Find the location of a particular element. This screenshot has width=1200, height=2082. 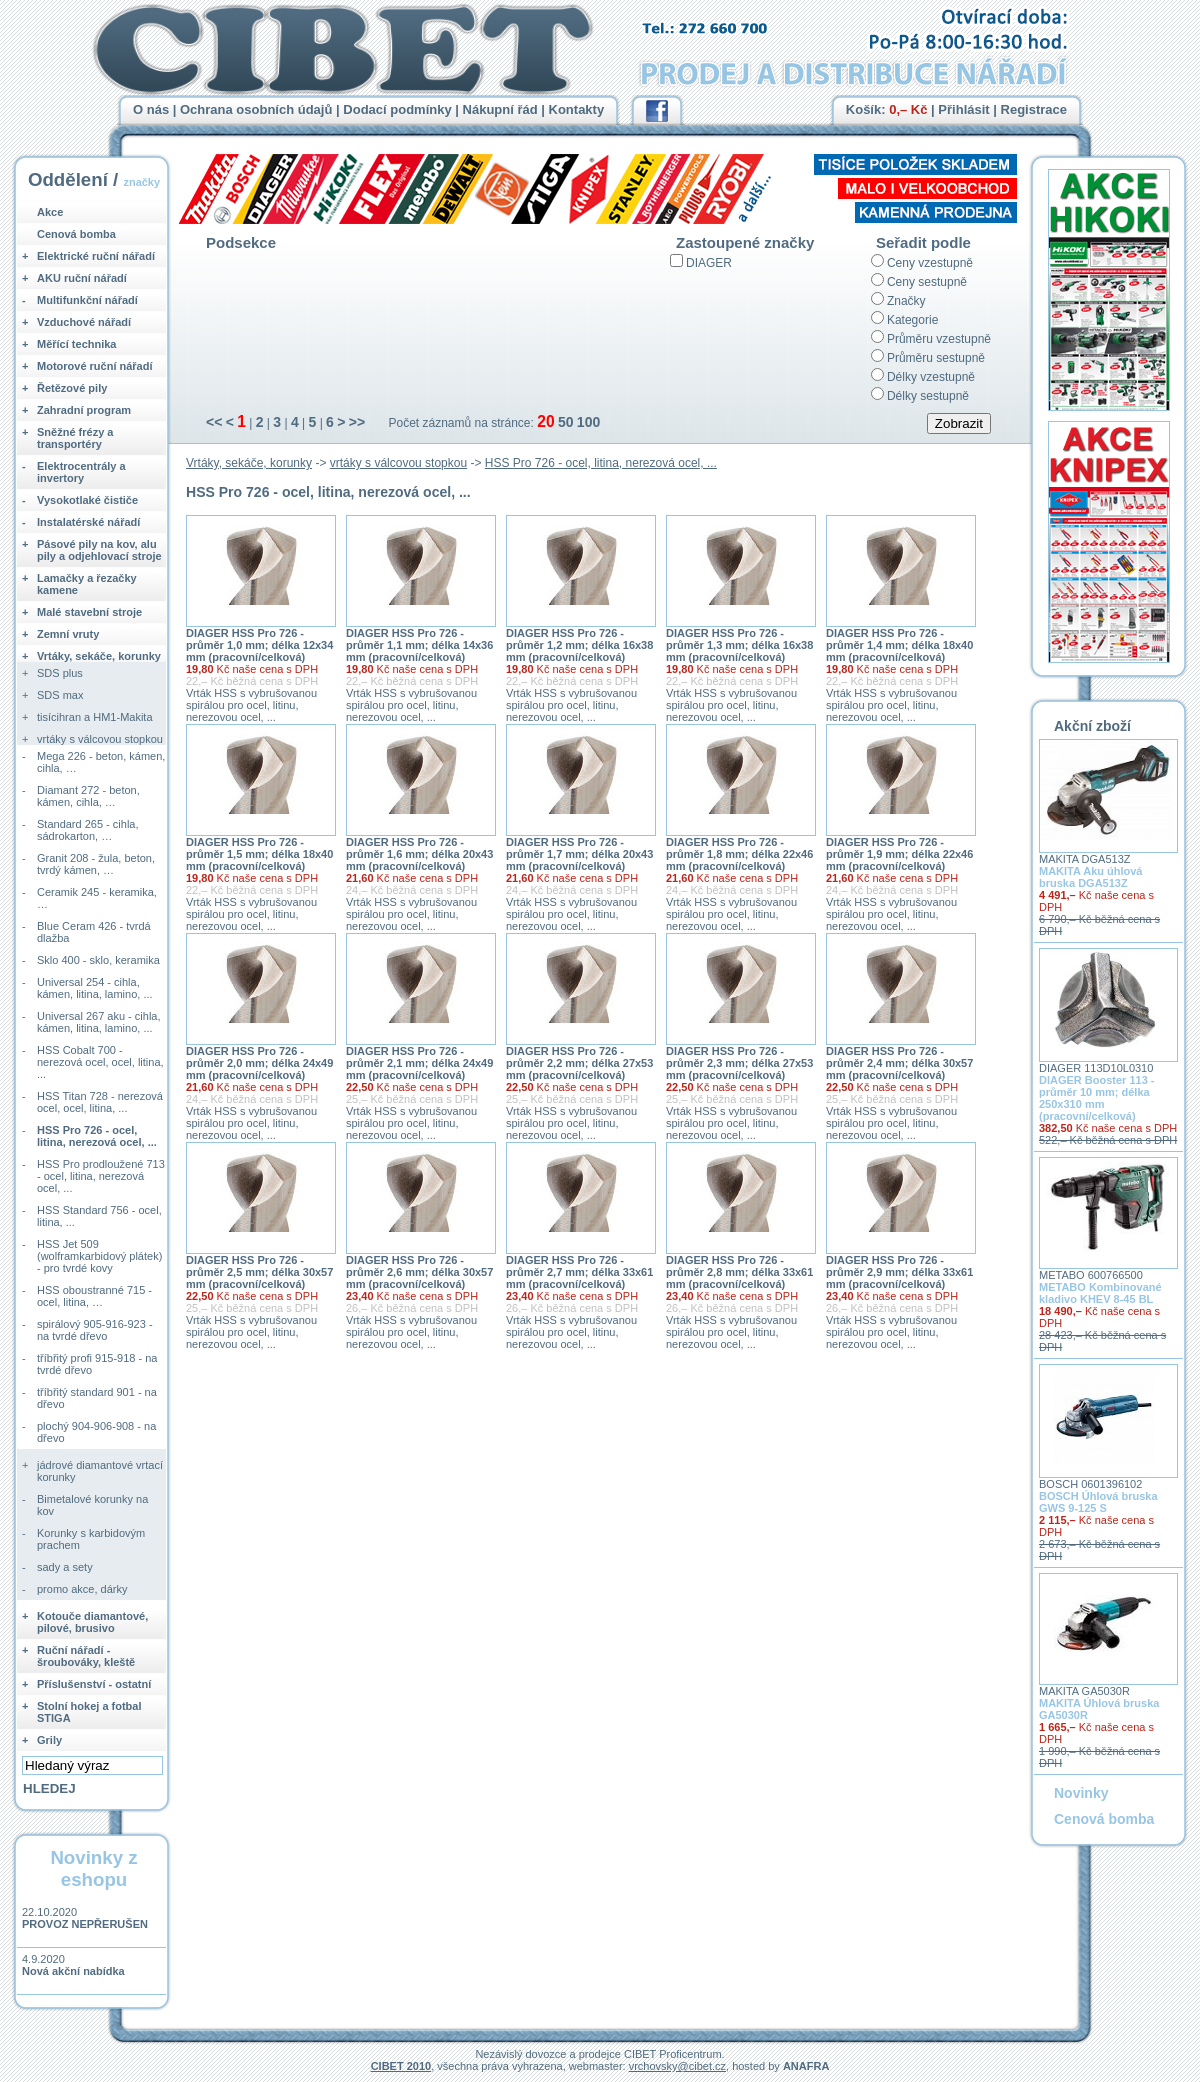

Kotouče diamantové, pilové, brusivo is located at coordinates (92, 1622).